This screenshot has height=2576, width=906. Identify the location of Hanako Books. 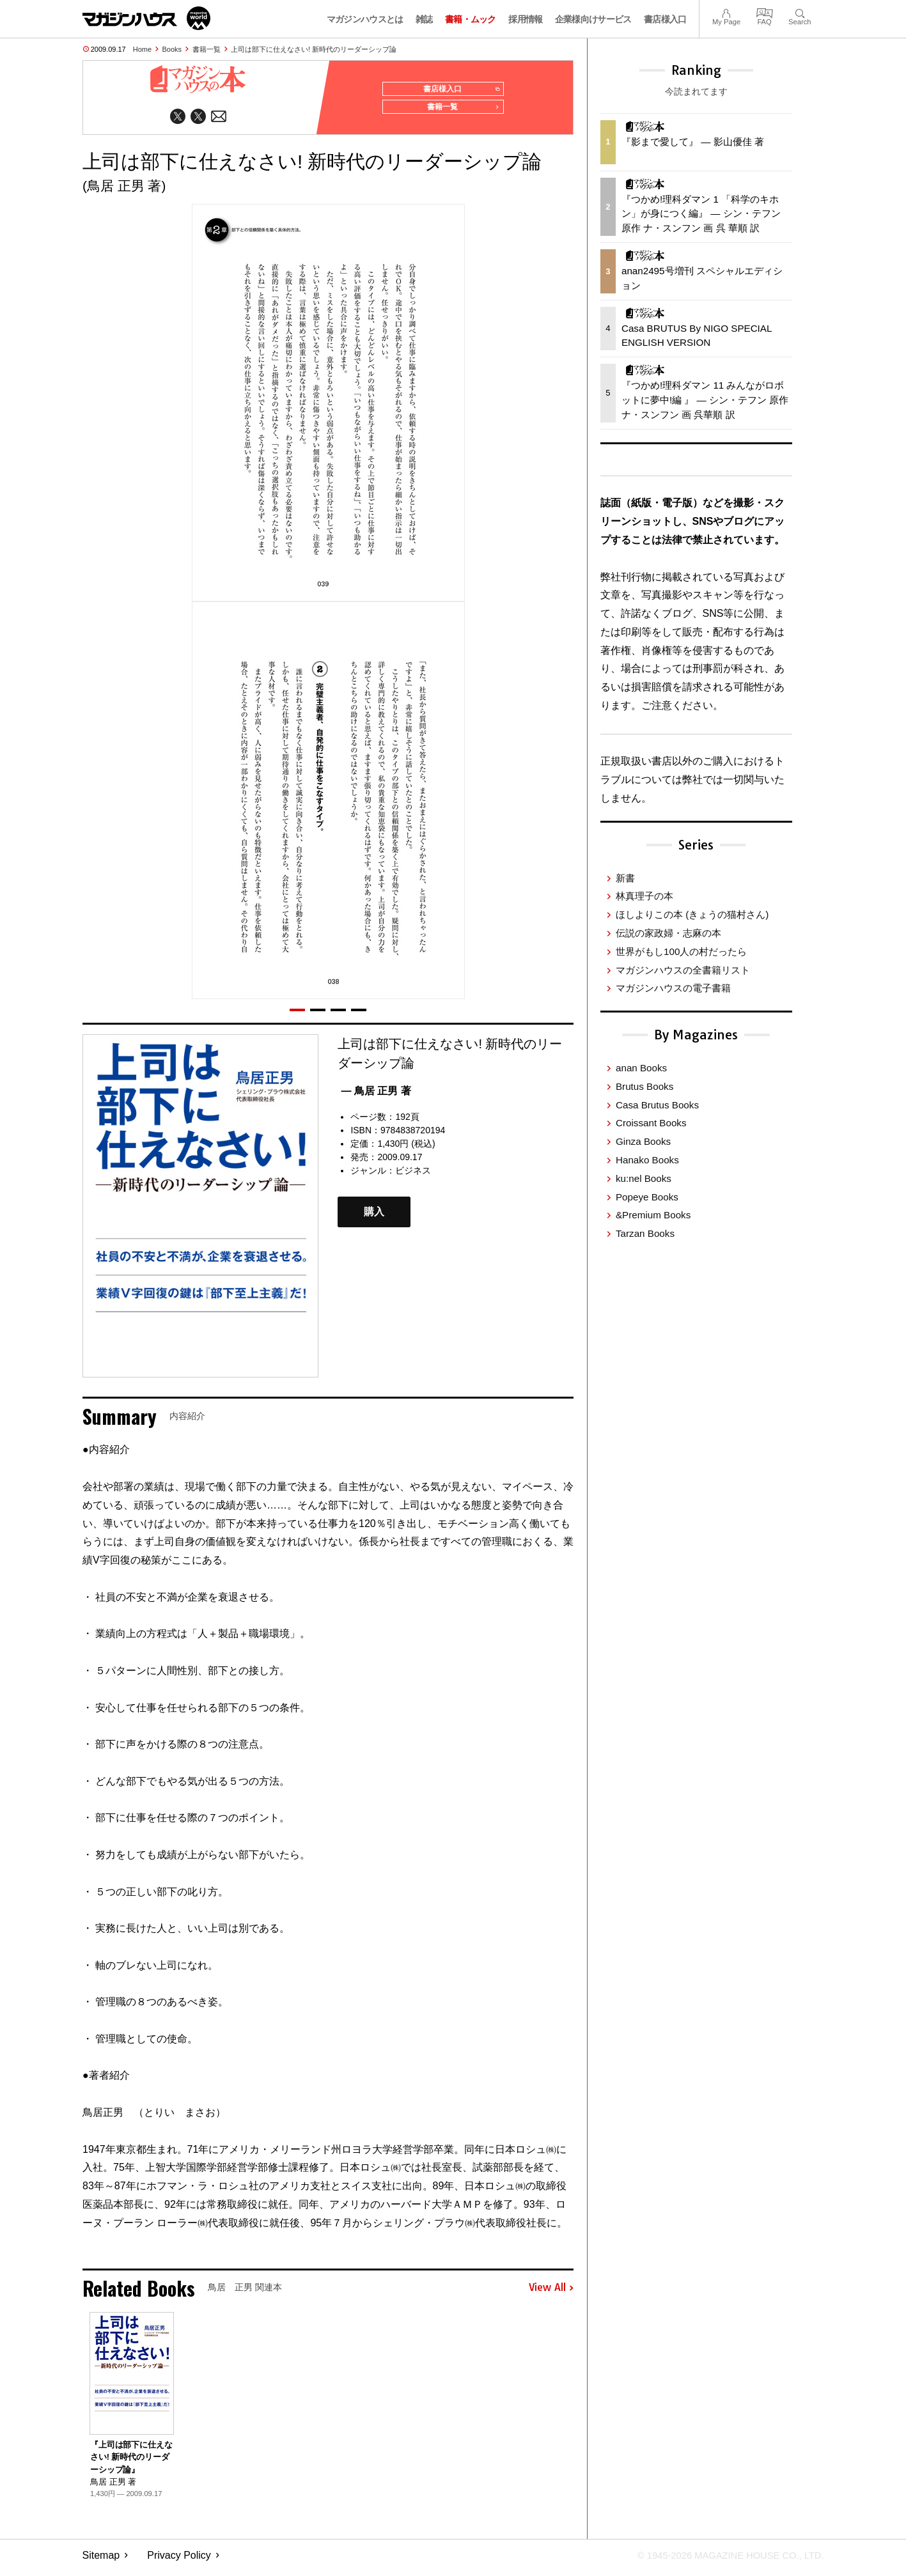
(647, 1159).